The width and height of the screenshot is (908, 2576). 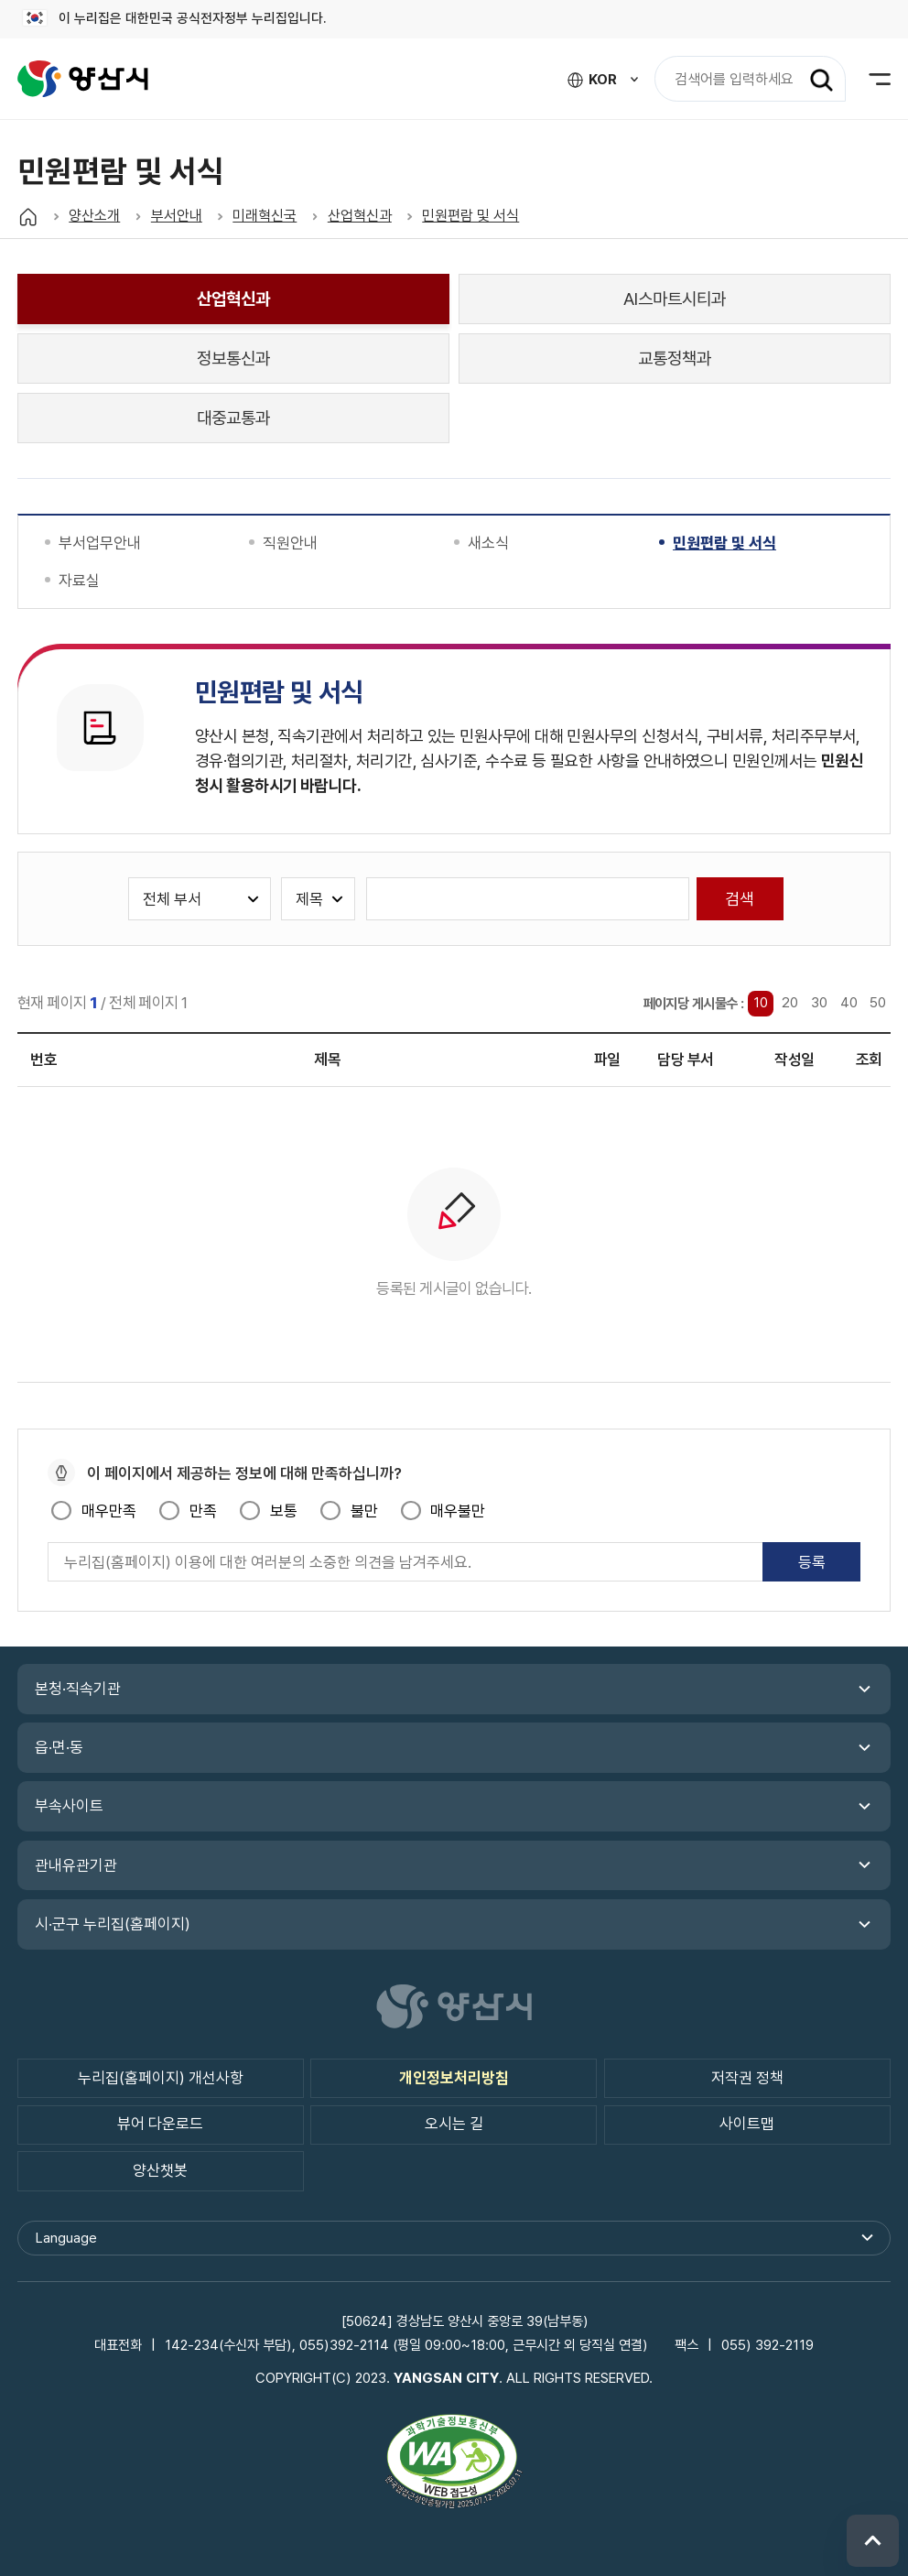 What do you see at coordinates (112, 1924) in the screenshot?
I see `시·군구 누리집(홈페이지)` at bounding box center [112, 1924].